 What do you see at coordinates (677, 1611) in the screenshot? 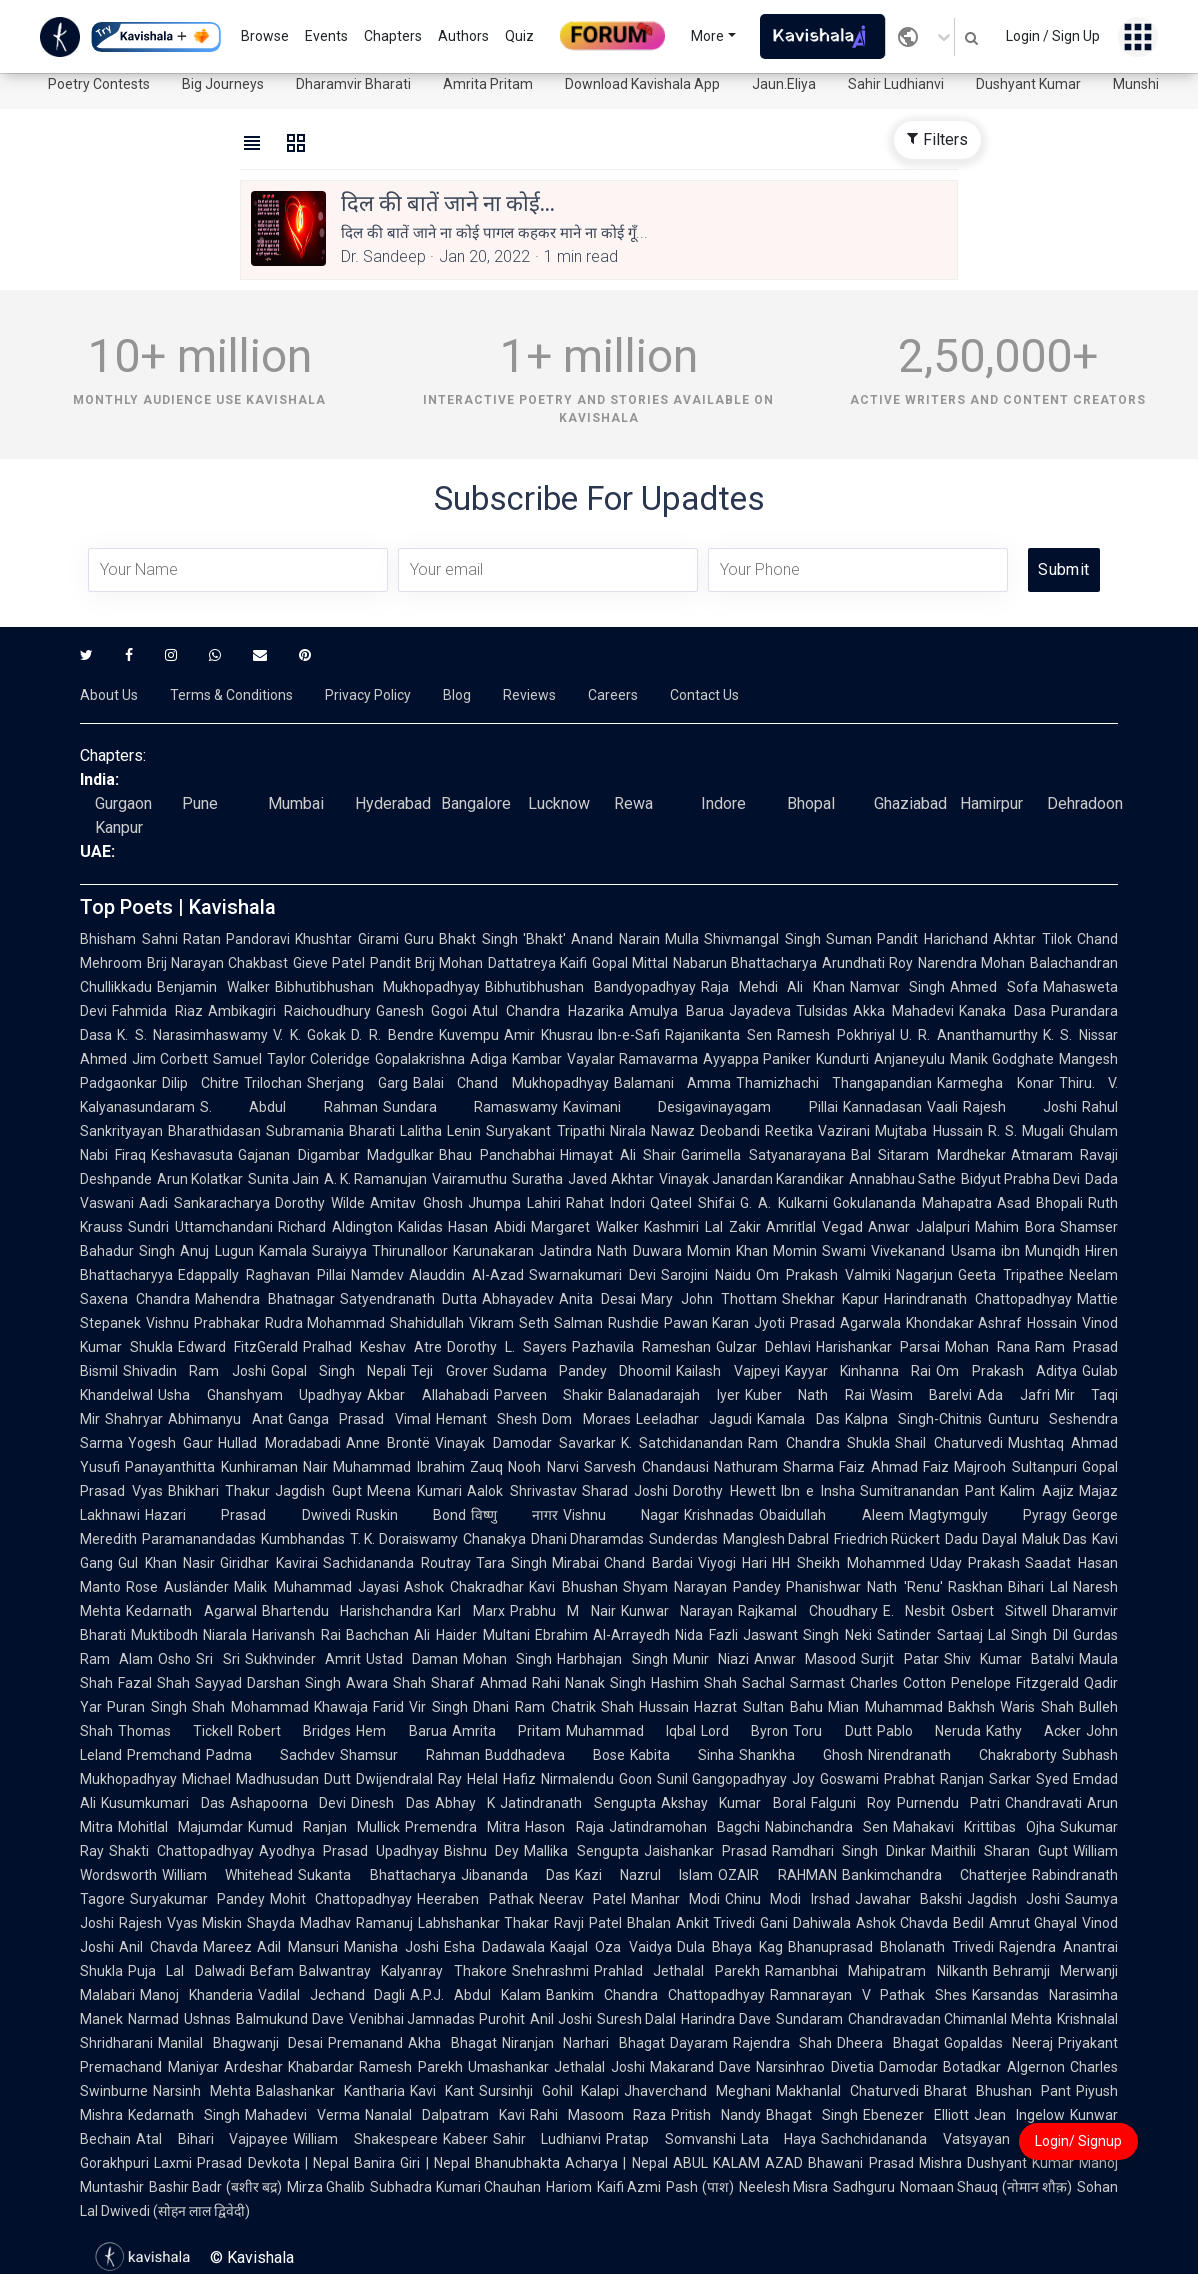
I see `Kunwar Narayan` at bounding box center [677, 1611].